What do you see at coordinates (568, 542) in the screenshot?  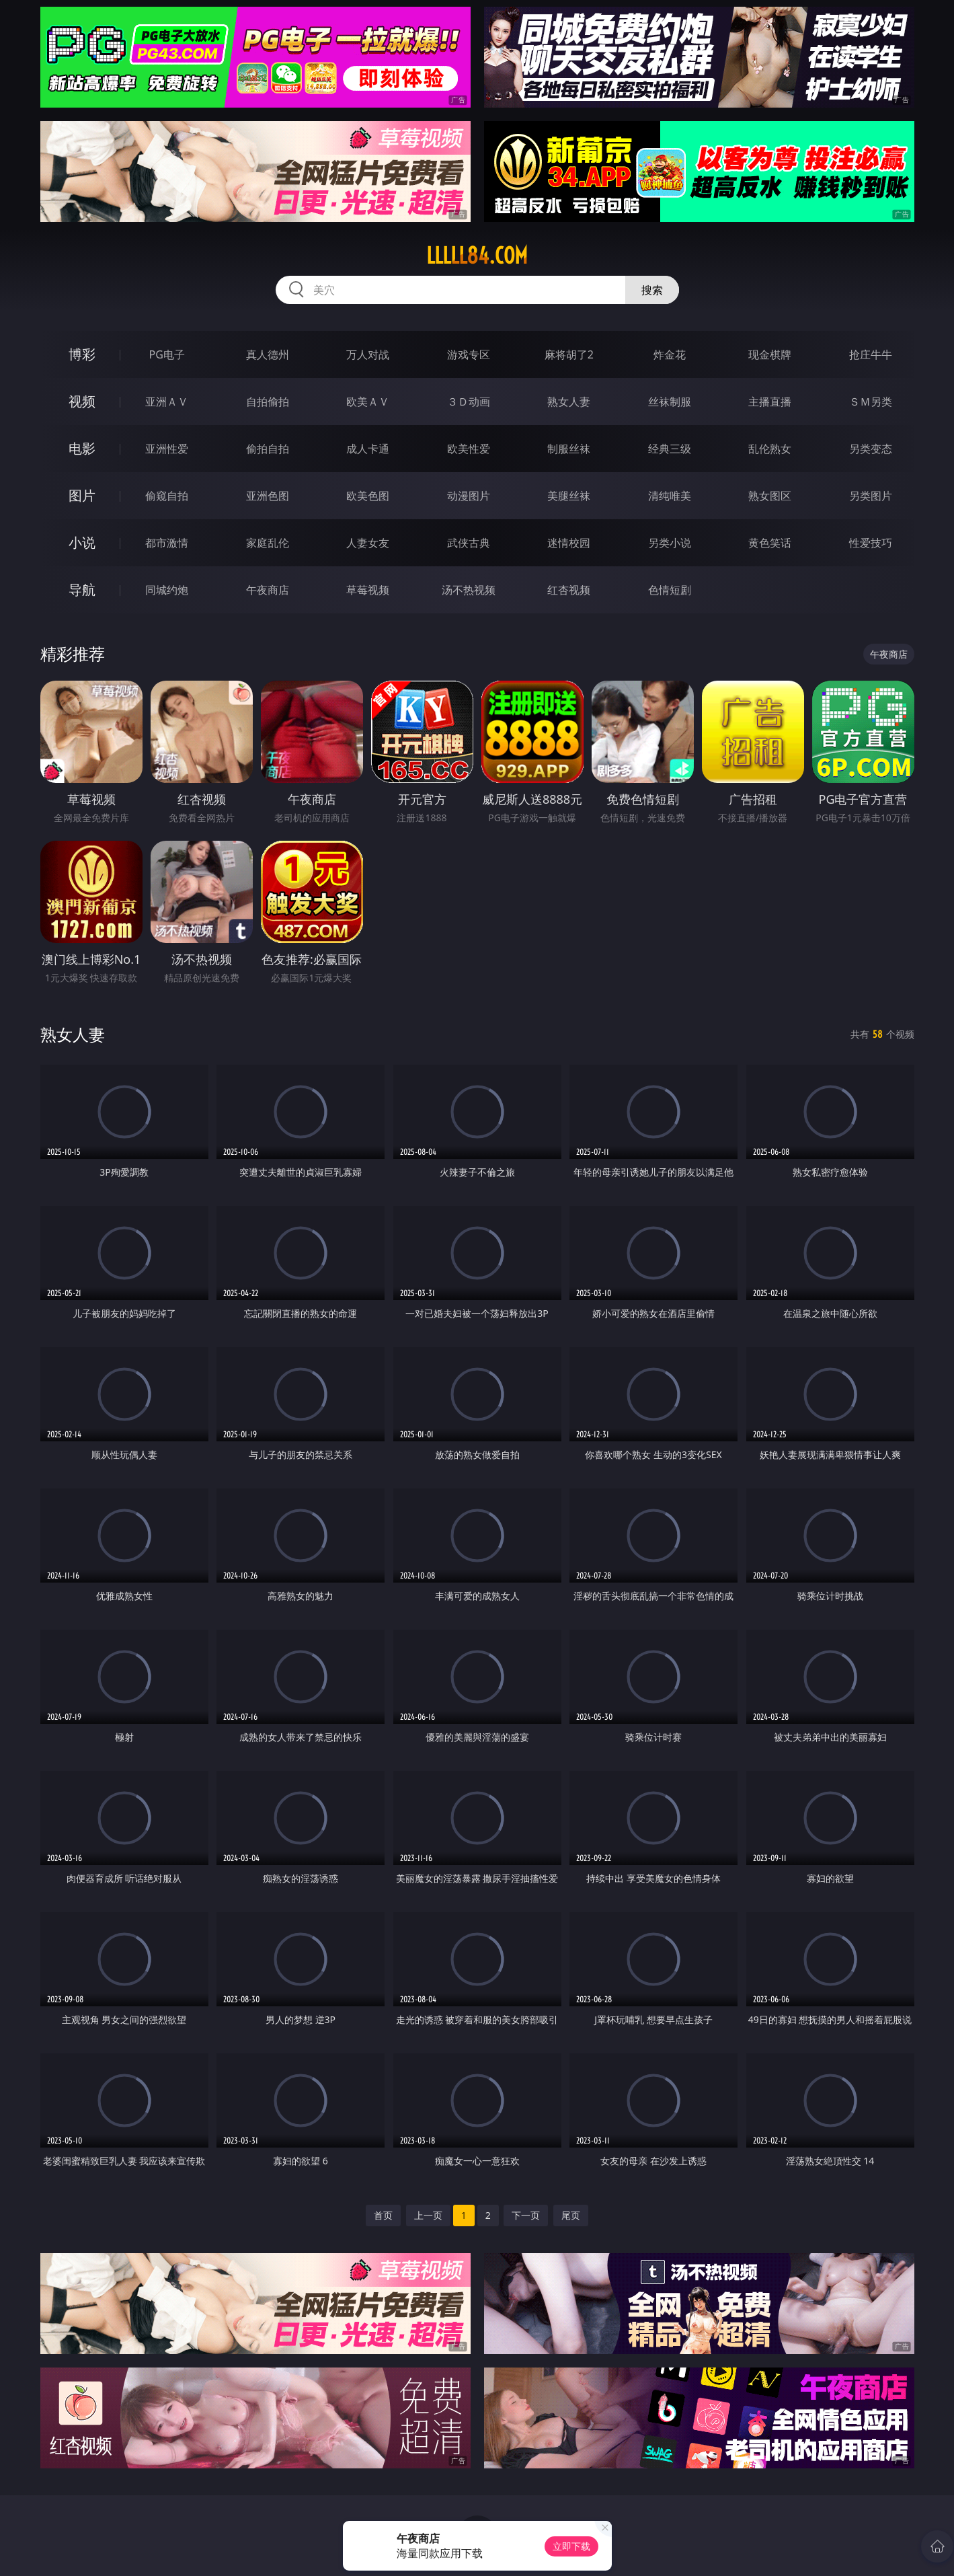 I see `迷情校园` at bounding box center [568, 542].